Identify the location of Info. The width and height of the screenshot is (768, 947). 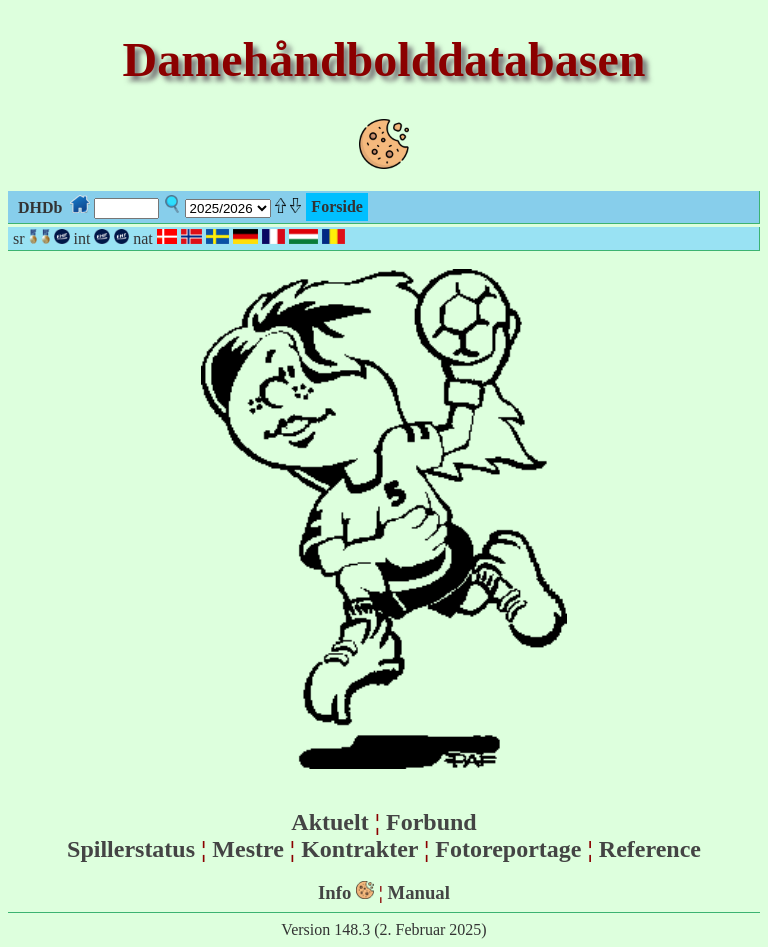
(334, 892).